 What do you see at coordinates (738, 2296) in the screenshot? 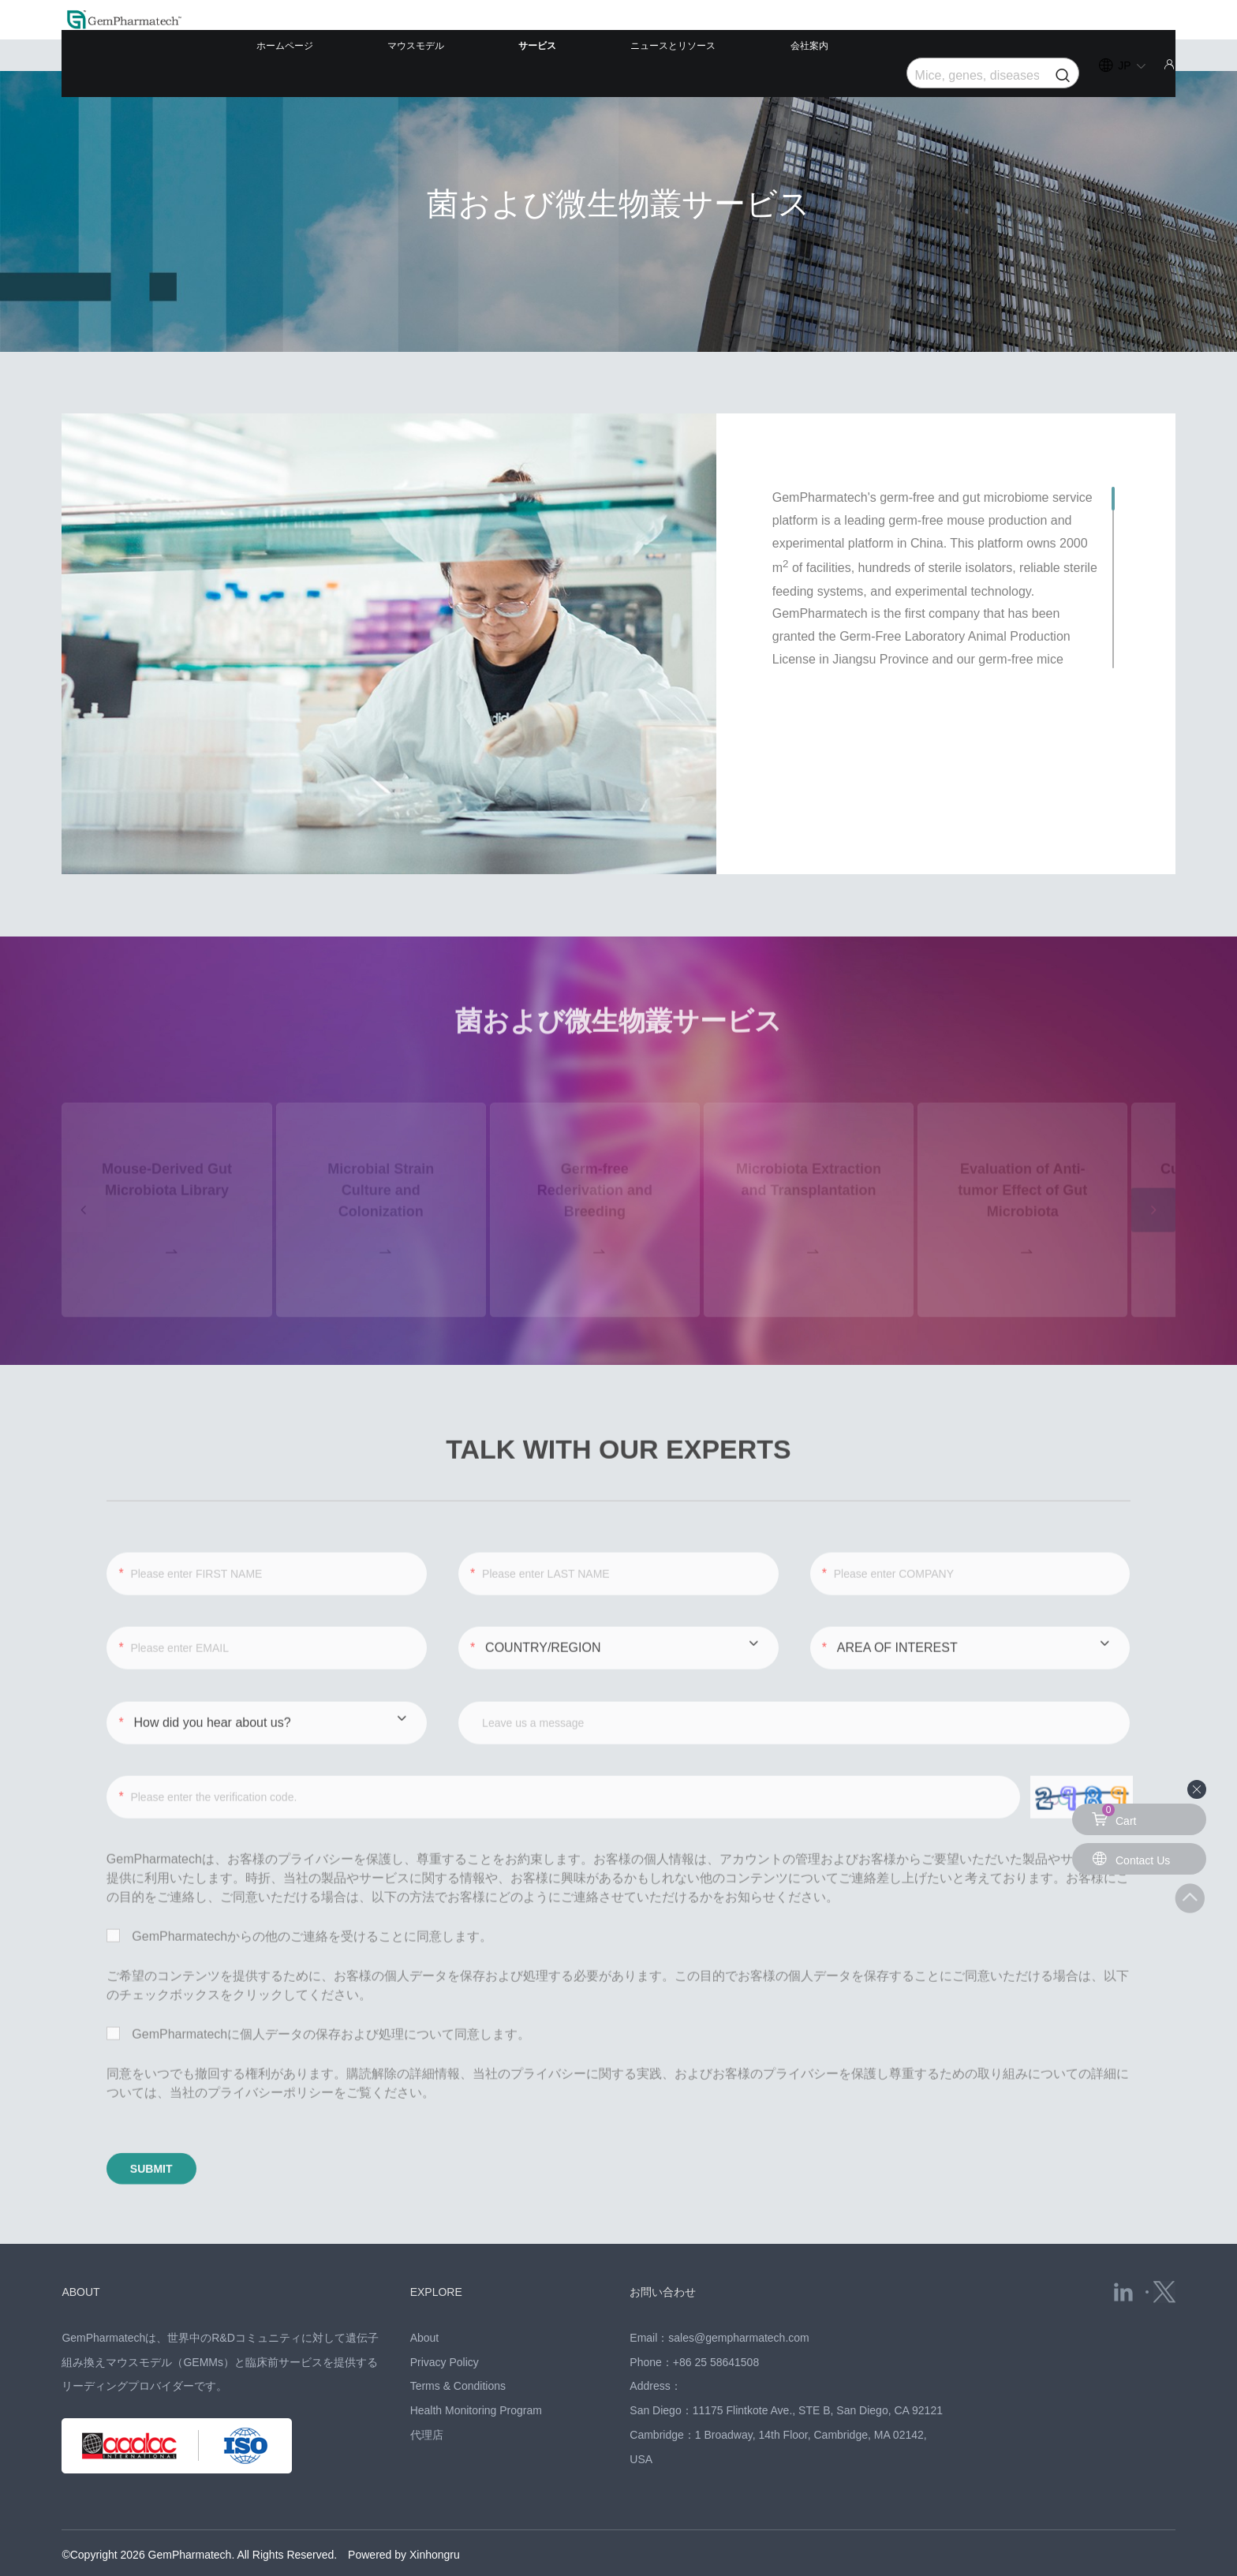
I see `sales@gempharmatech.com` at bounding box center [738, 2296].